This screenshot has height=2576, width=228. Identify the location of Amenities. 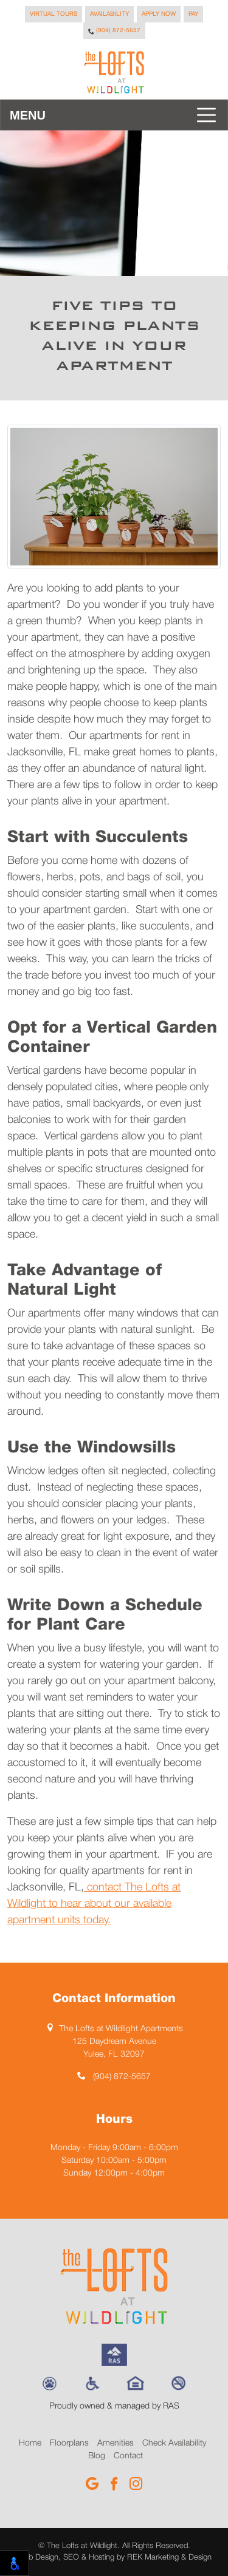
(115, 2443).